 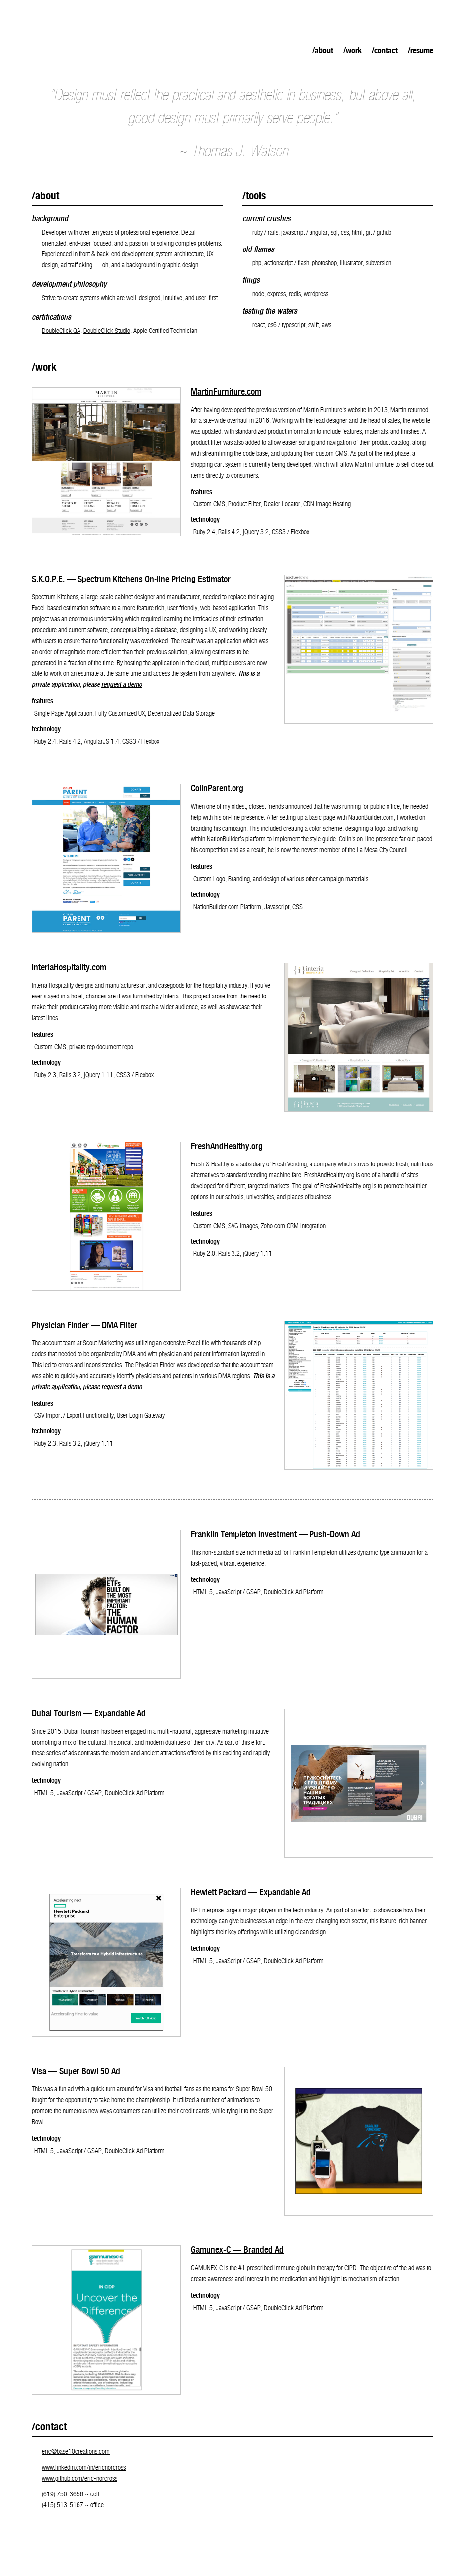 What do you see at coordinates (237, 2250) in the screenshot?
I see `Gamunex-C — Branded Ad` at bounding box center [237, 2250].